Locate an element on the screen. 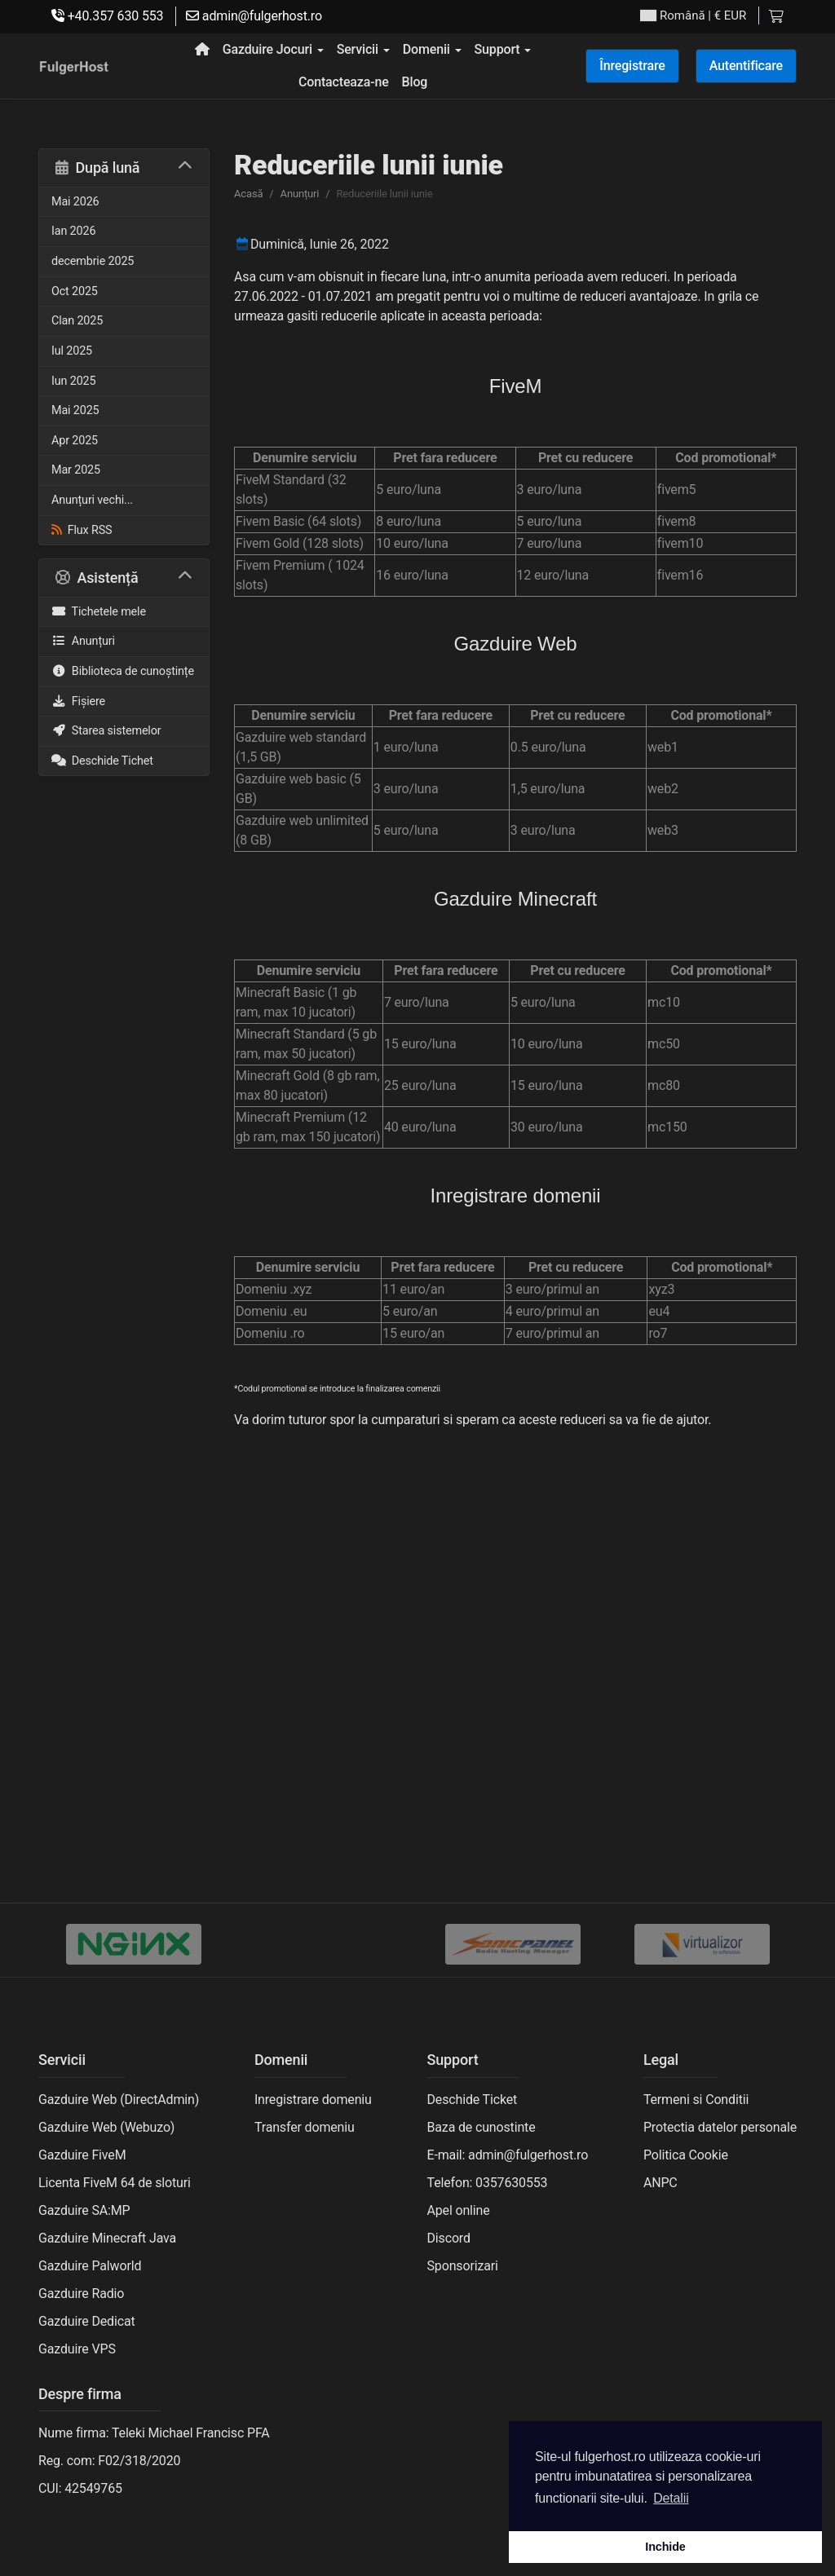 This screenshot has height=2576, width=835. Baza de cunostinte is located at coordinates (481, 2127).